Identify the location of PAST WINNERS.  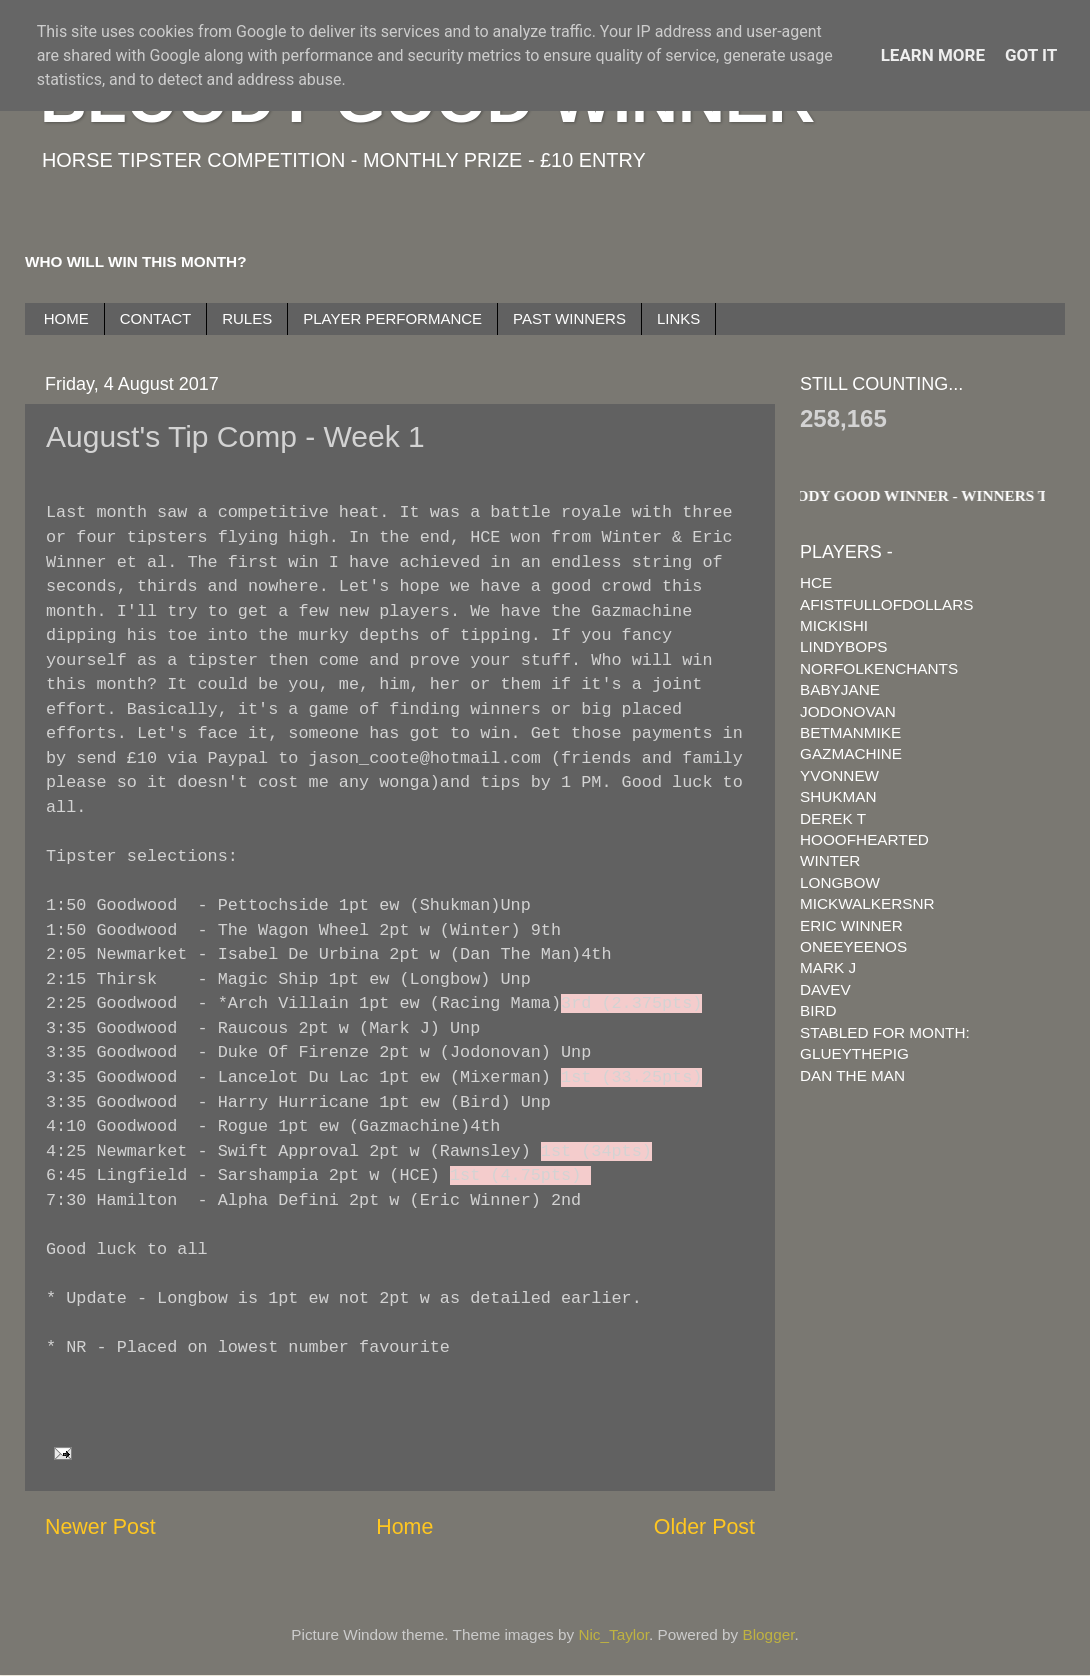
(569, 318).